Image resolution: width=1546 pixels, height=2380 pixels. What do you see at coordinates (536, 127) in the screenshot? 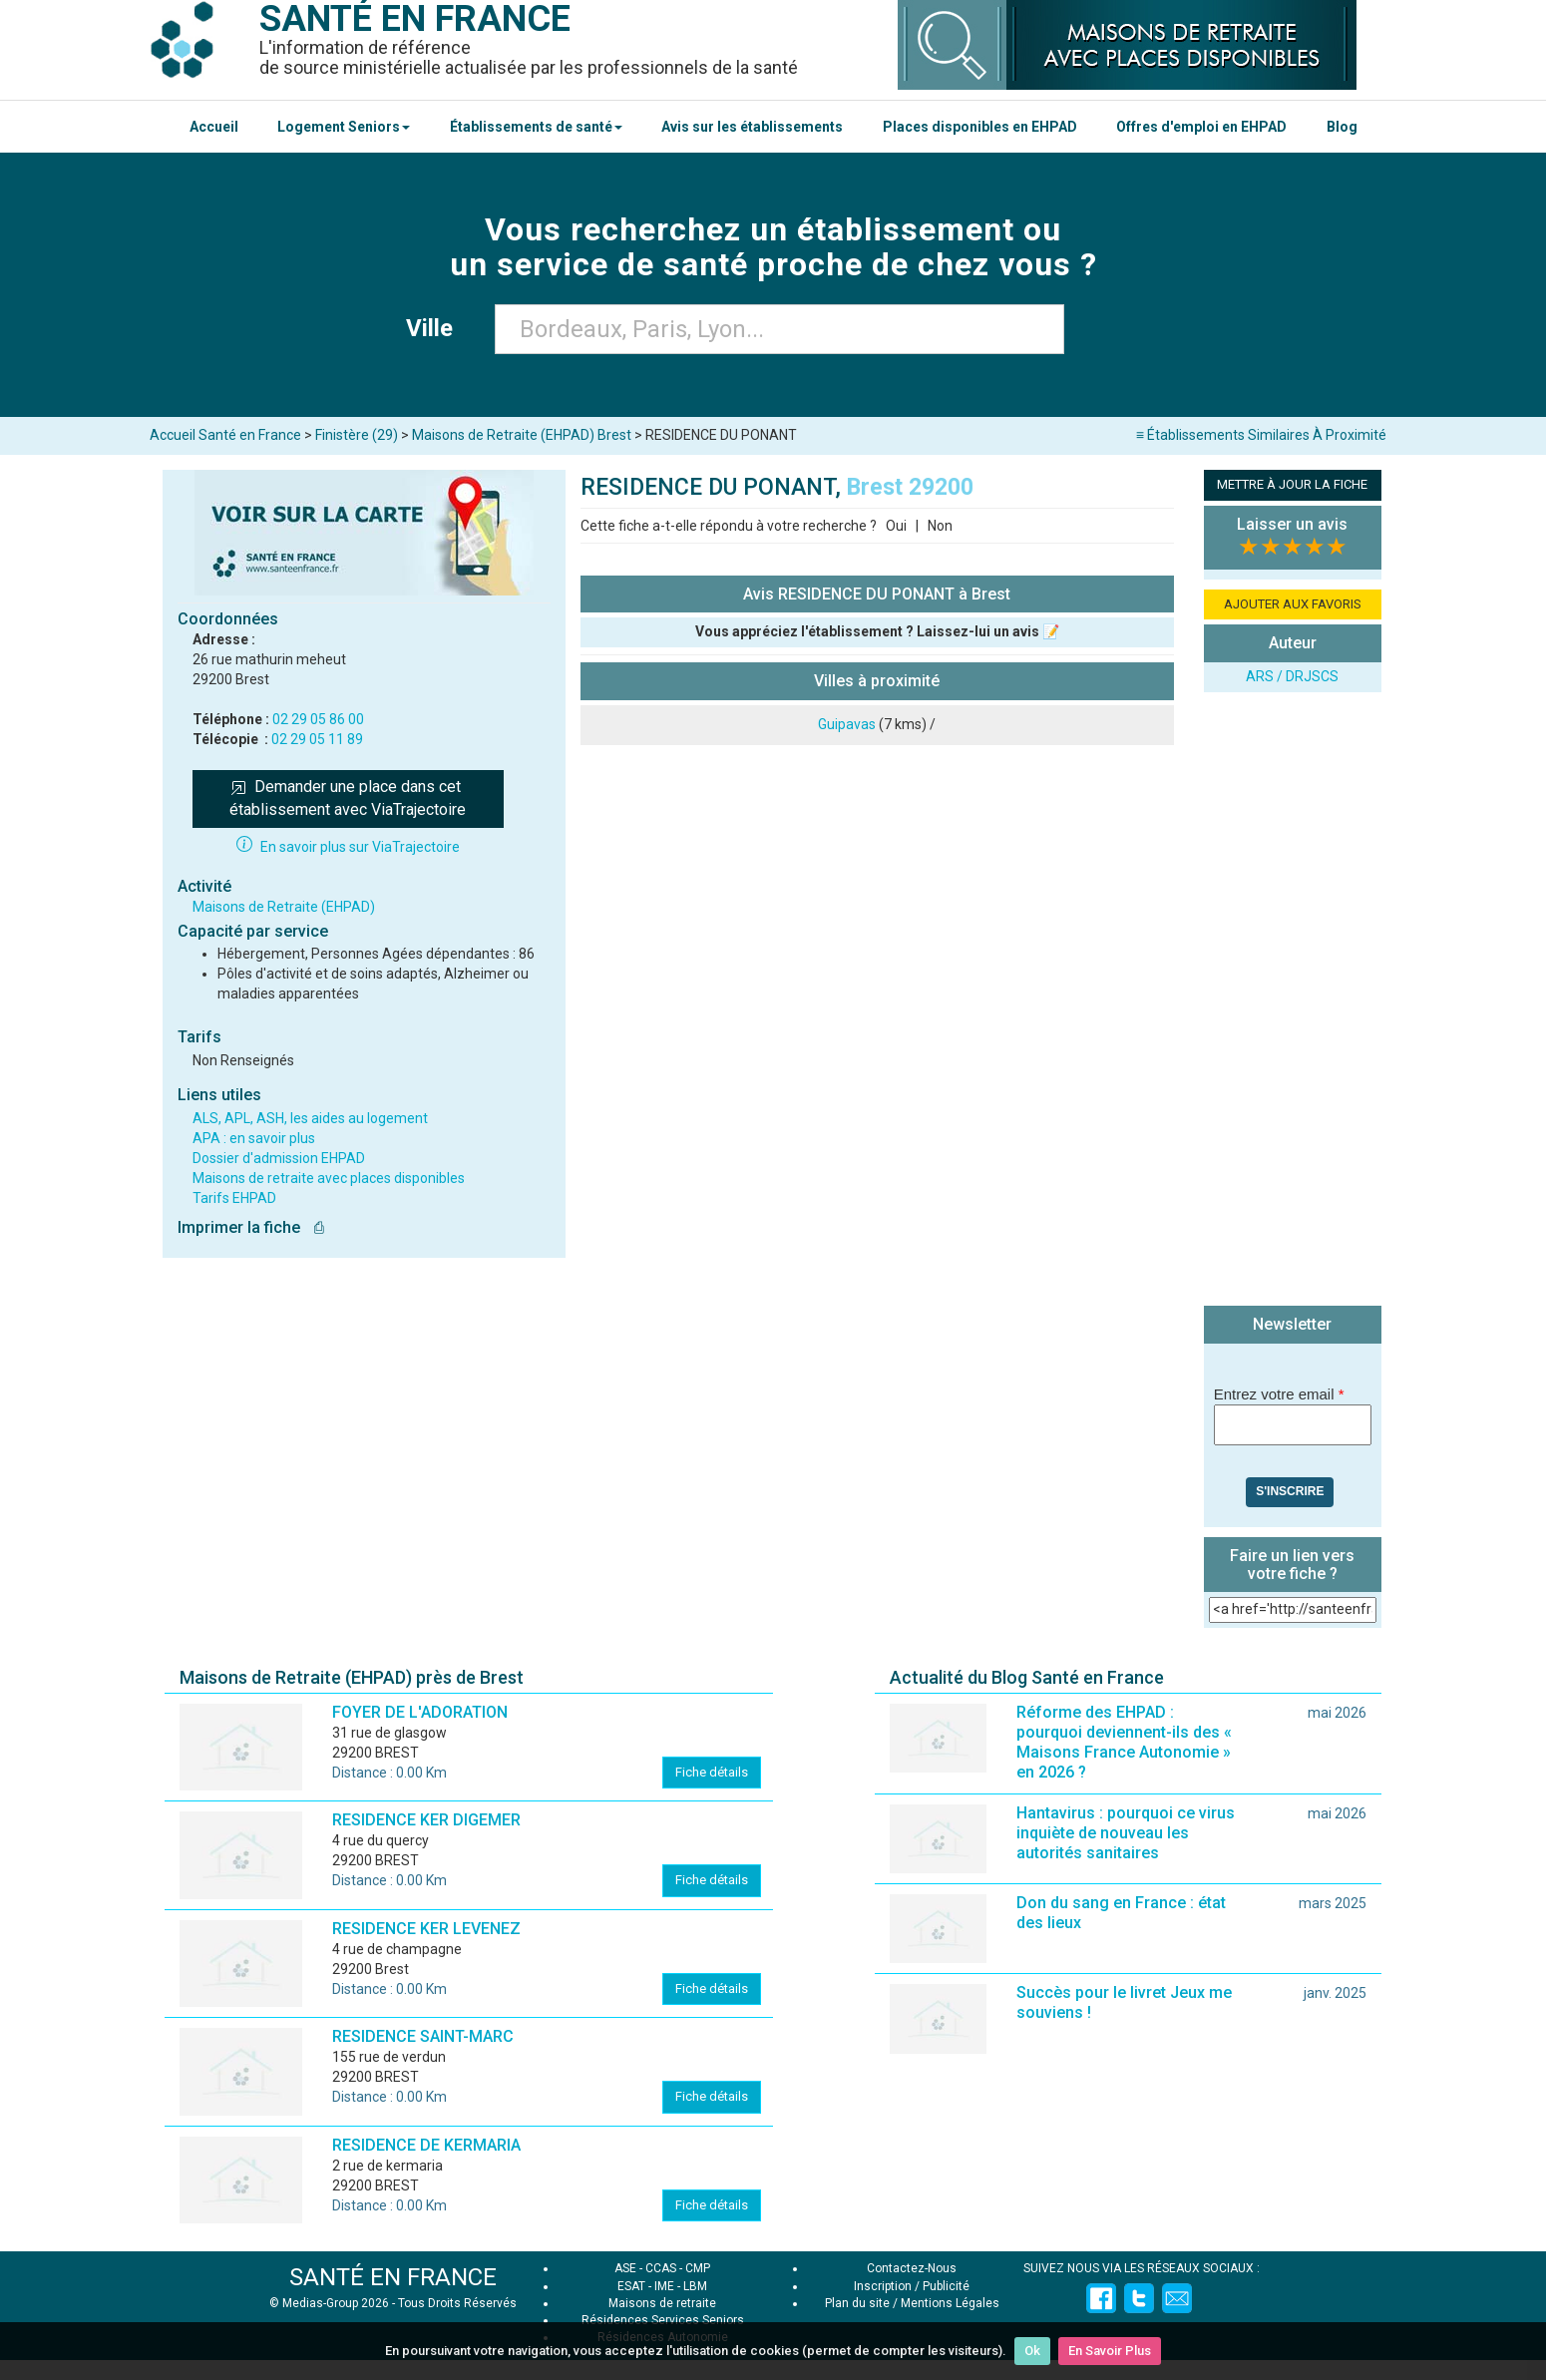
I see `Établissements de santé` at bounding box center [536, 127].